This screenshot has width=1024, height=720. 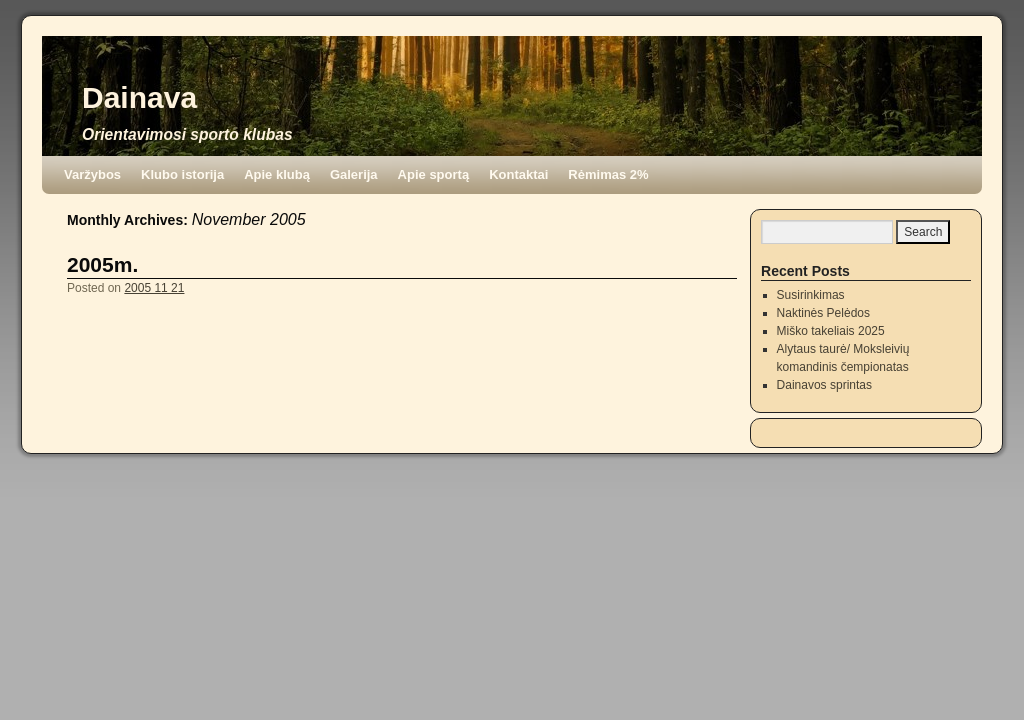 What do you see at coordinates (831, 331) in the screenshot?
I see `Miško takeliais 2025` at bounding box center [831, 331].